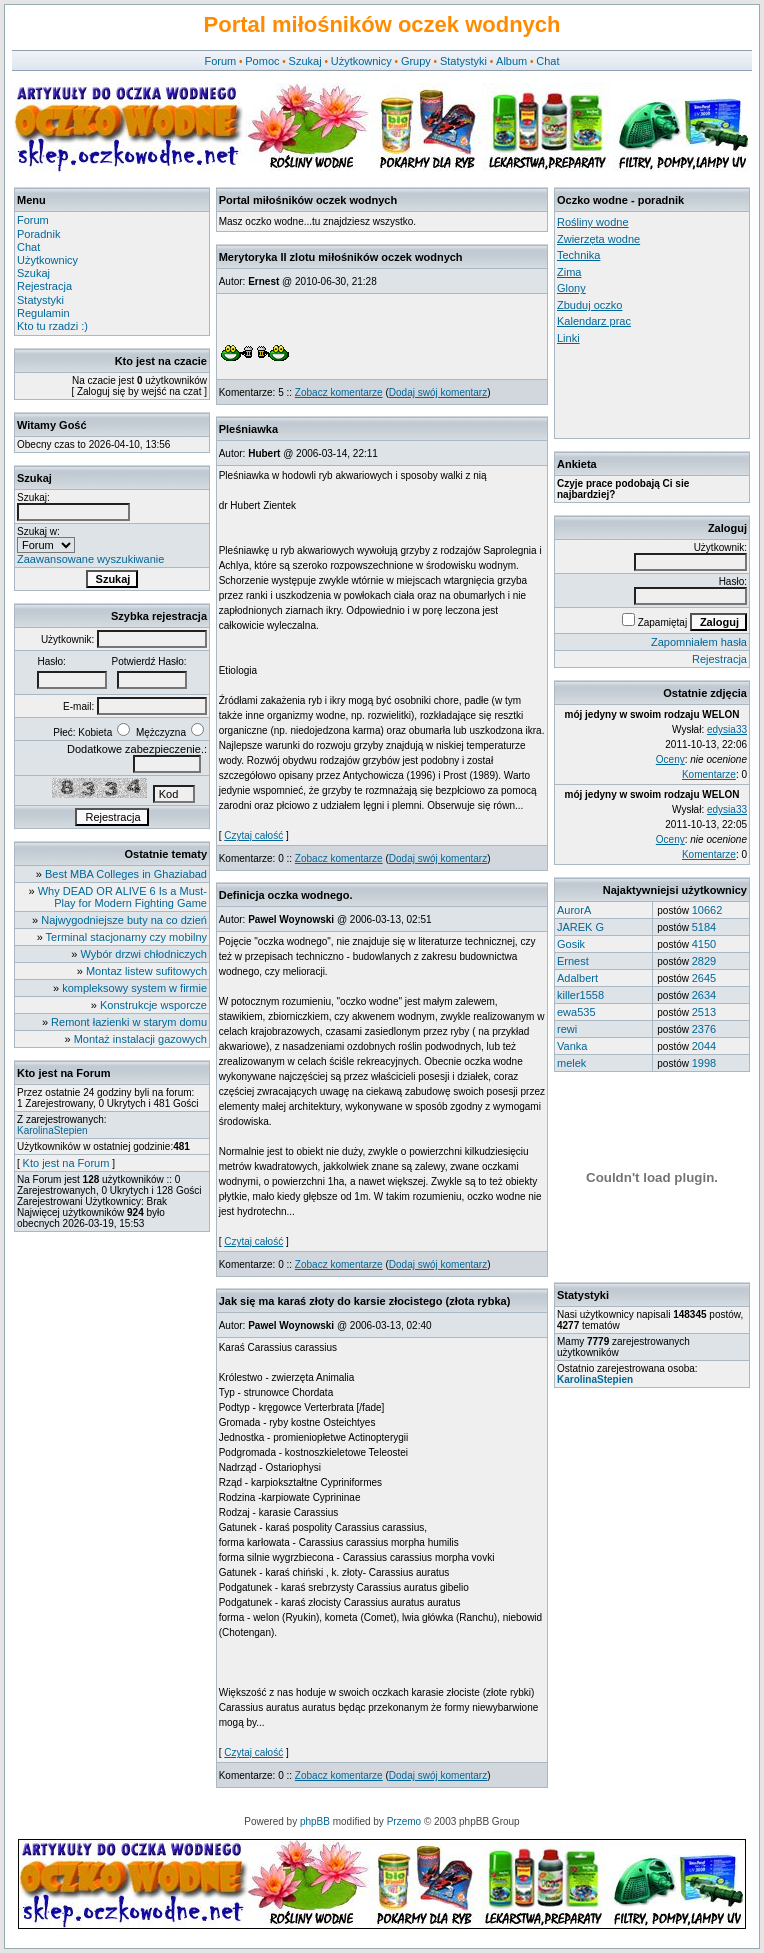  What do you see at coordinates (580, 995) in the screenshot?
I see `killer1558` at bounding box center [580, 995].